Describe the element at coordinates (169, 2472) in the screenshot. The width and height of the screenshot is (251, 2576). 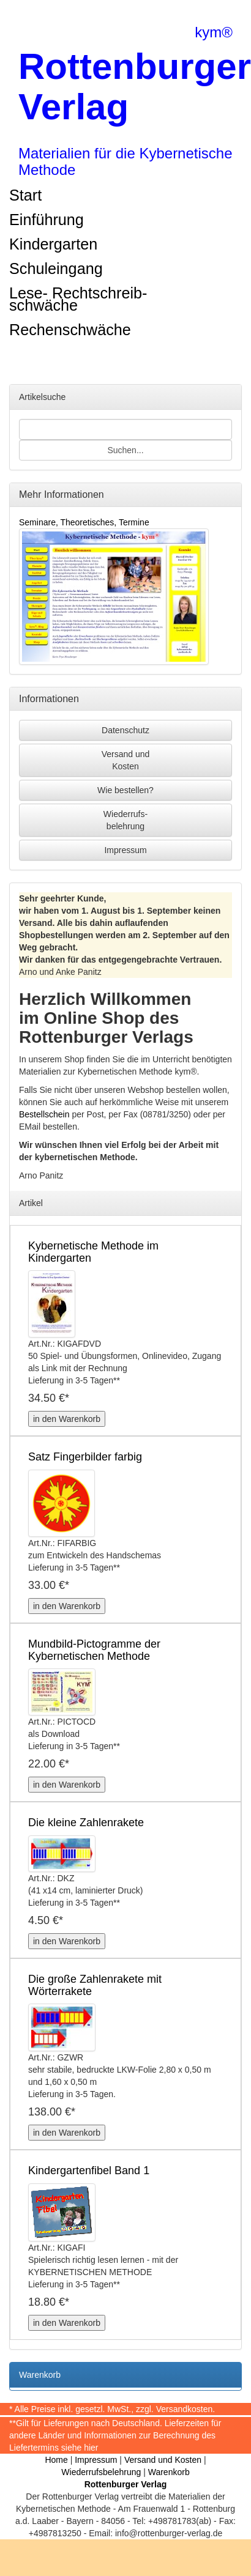
I see `Warenkorb` at that location.